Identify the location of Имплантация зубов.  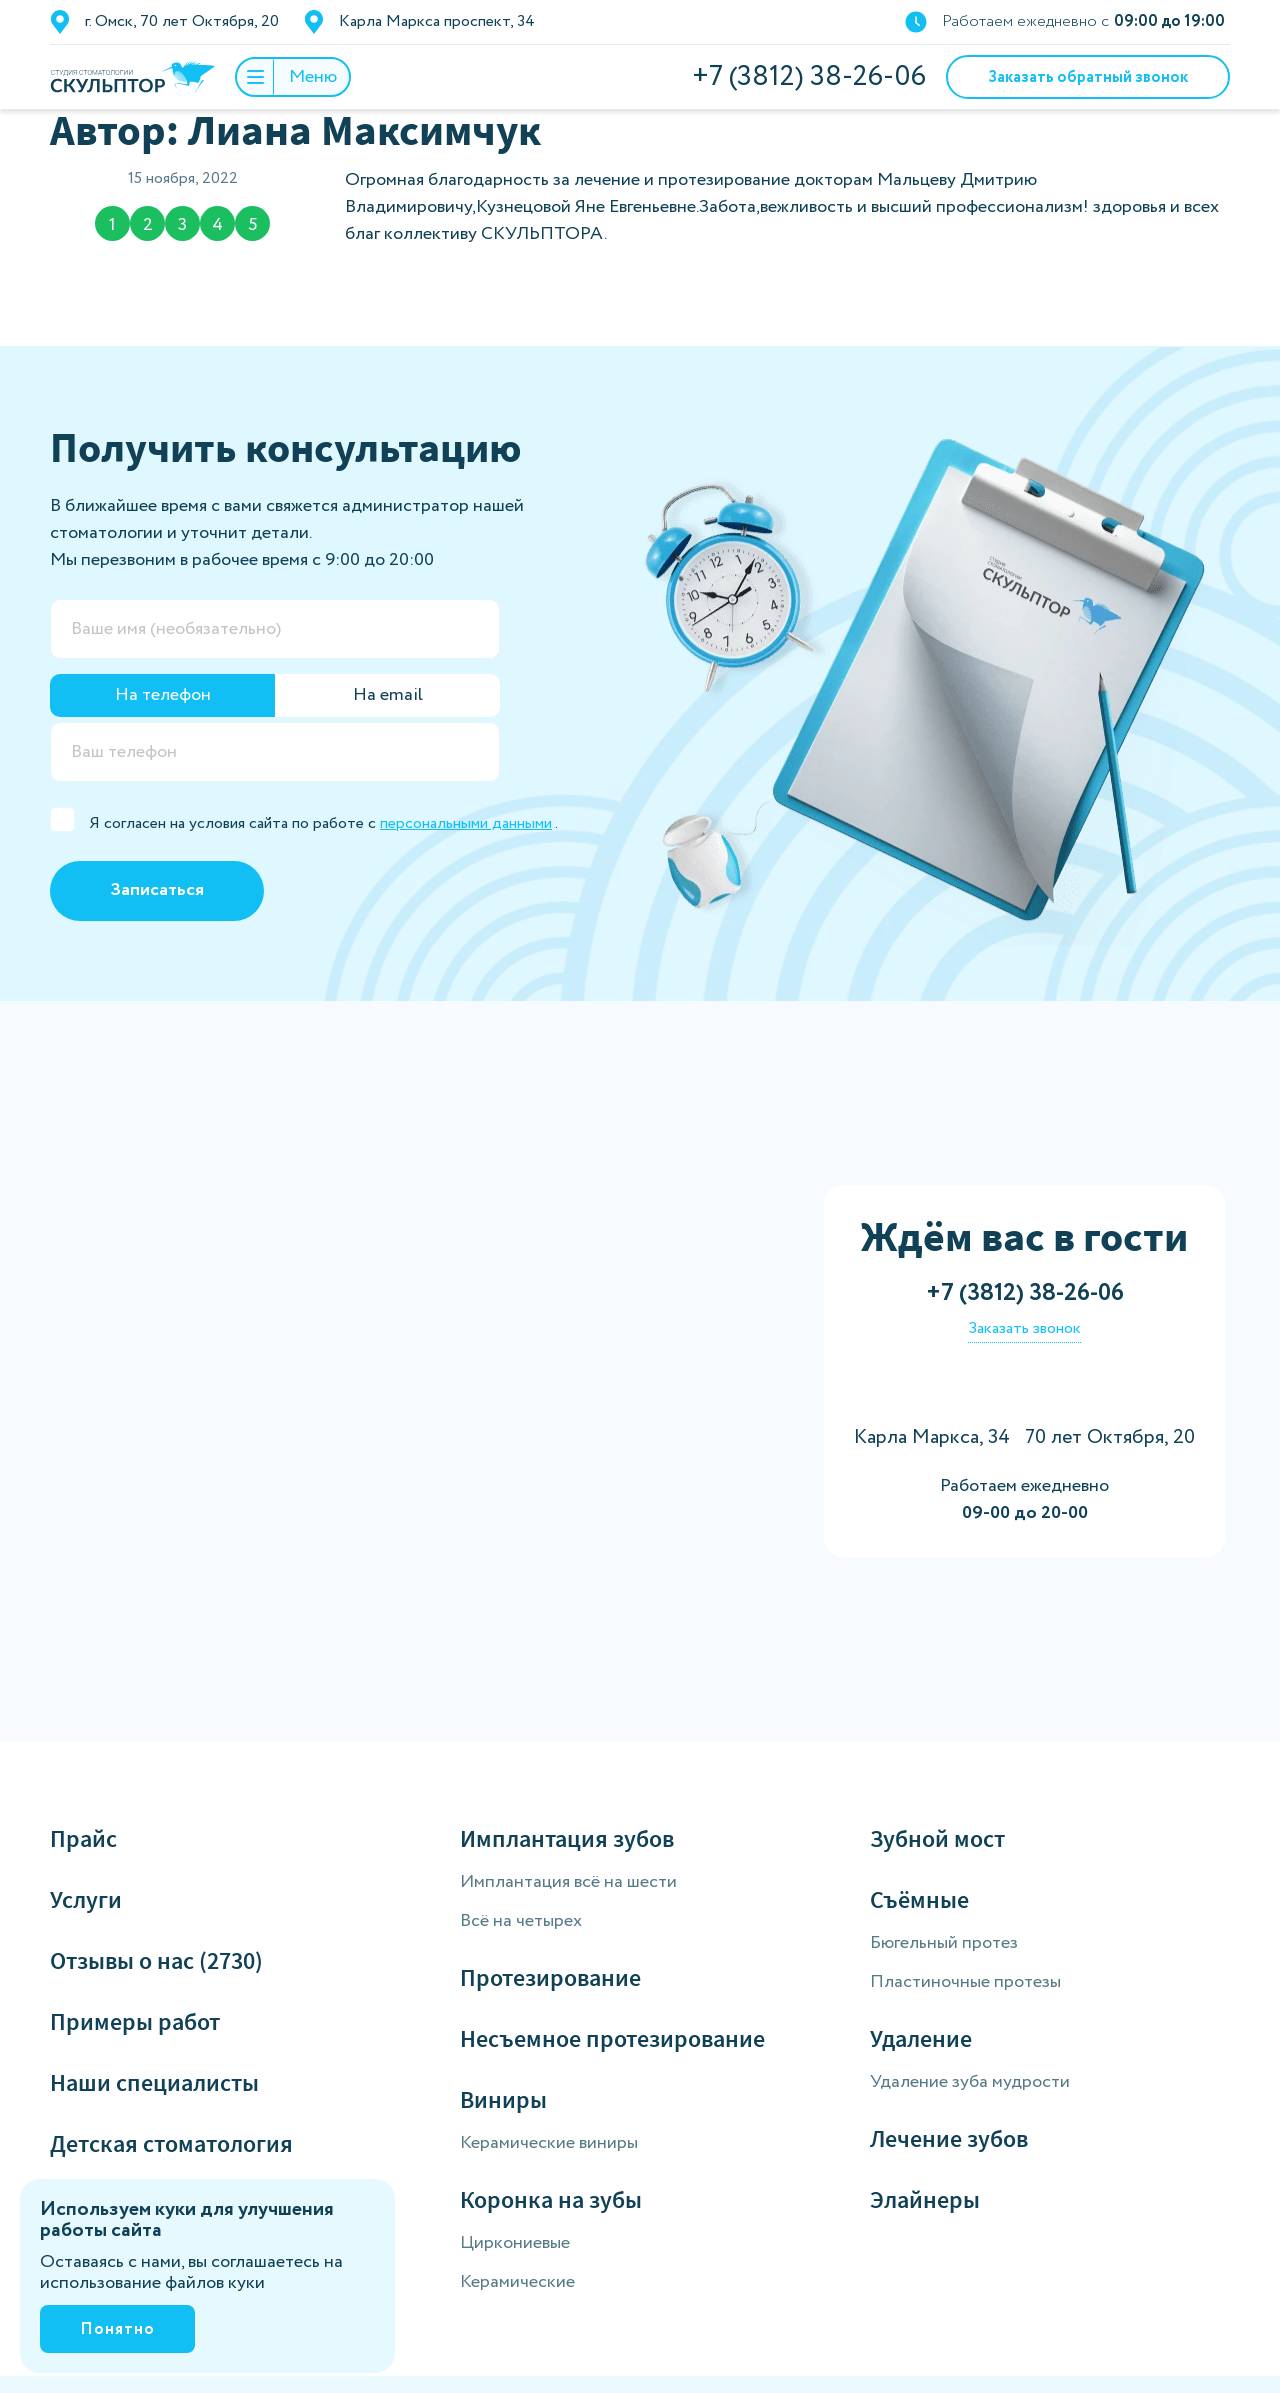
(567, 1838).